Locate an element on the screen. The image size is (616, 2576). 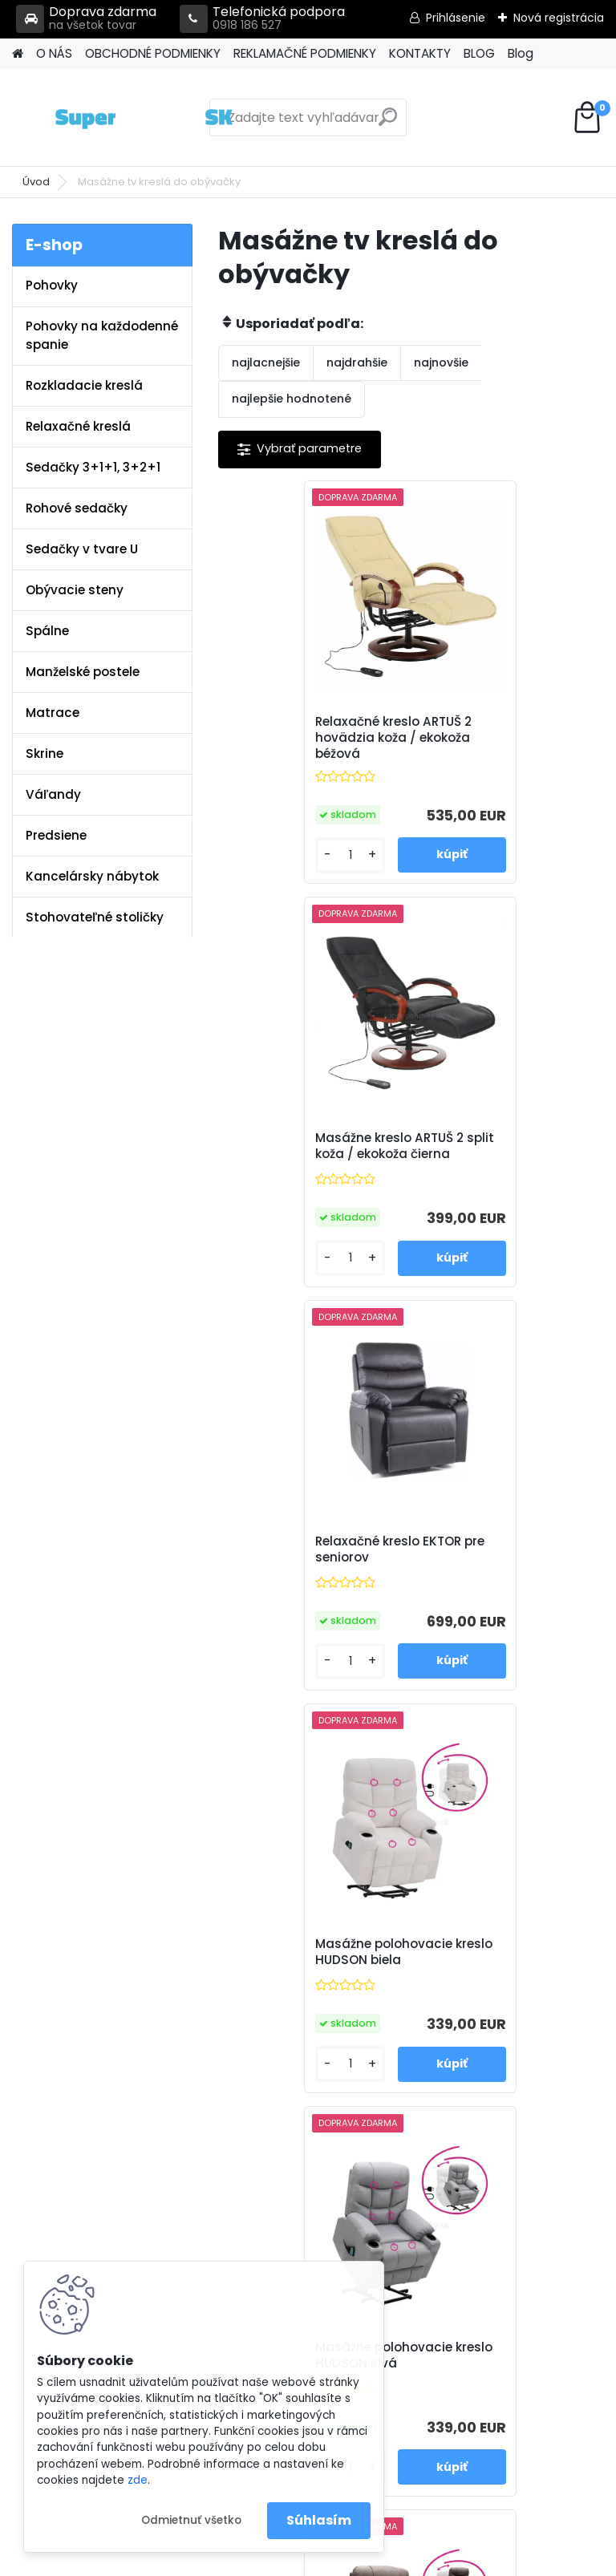
Relaxačné kreslá is located at coordinates (78, 426).